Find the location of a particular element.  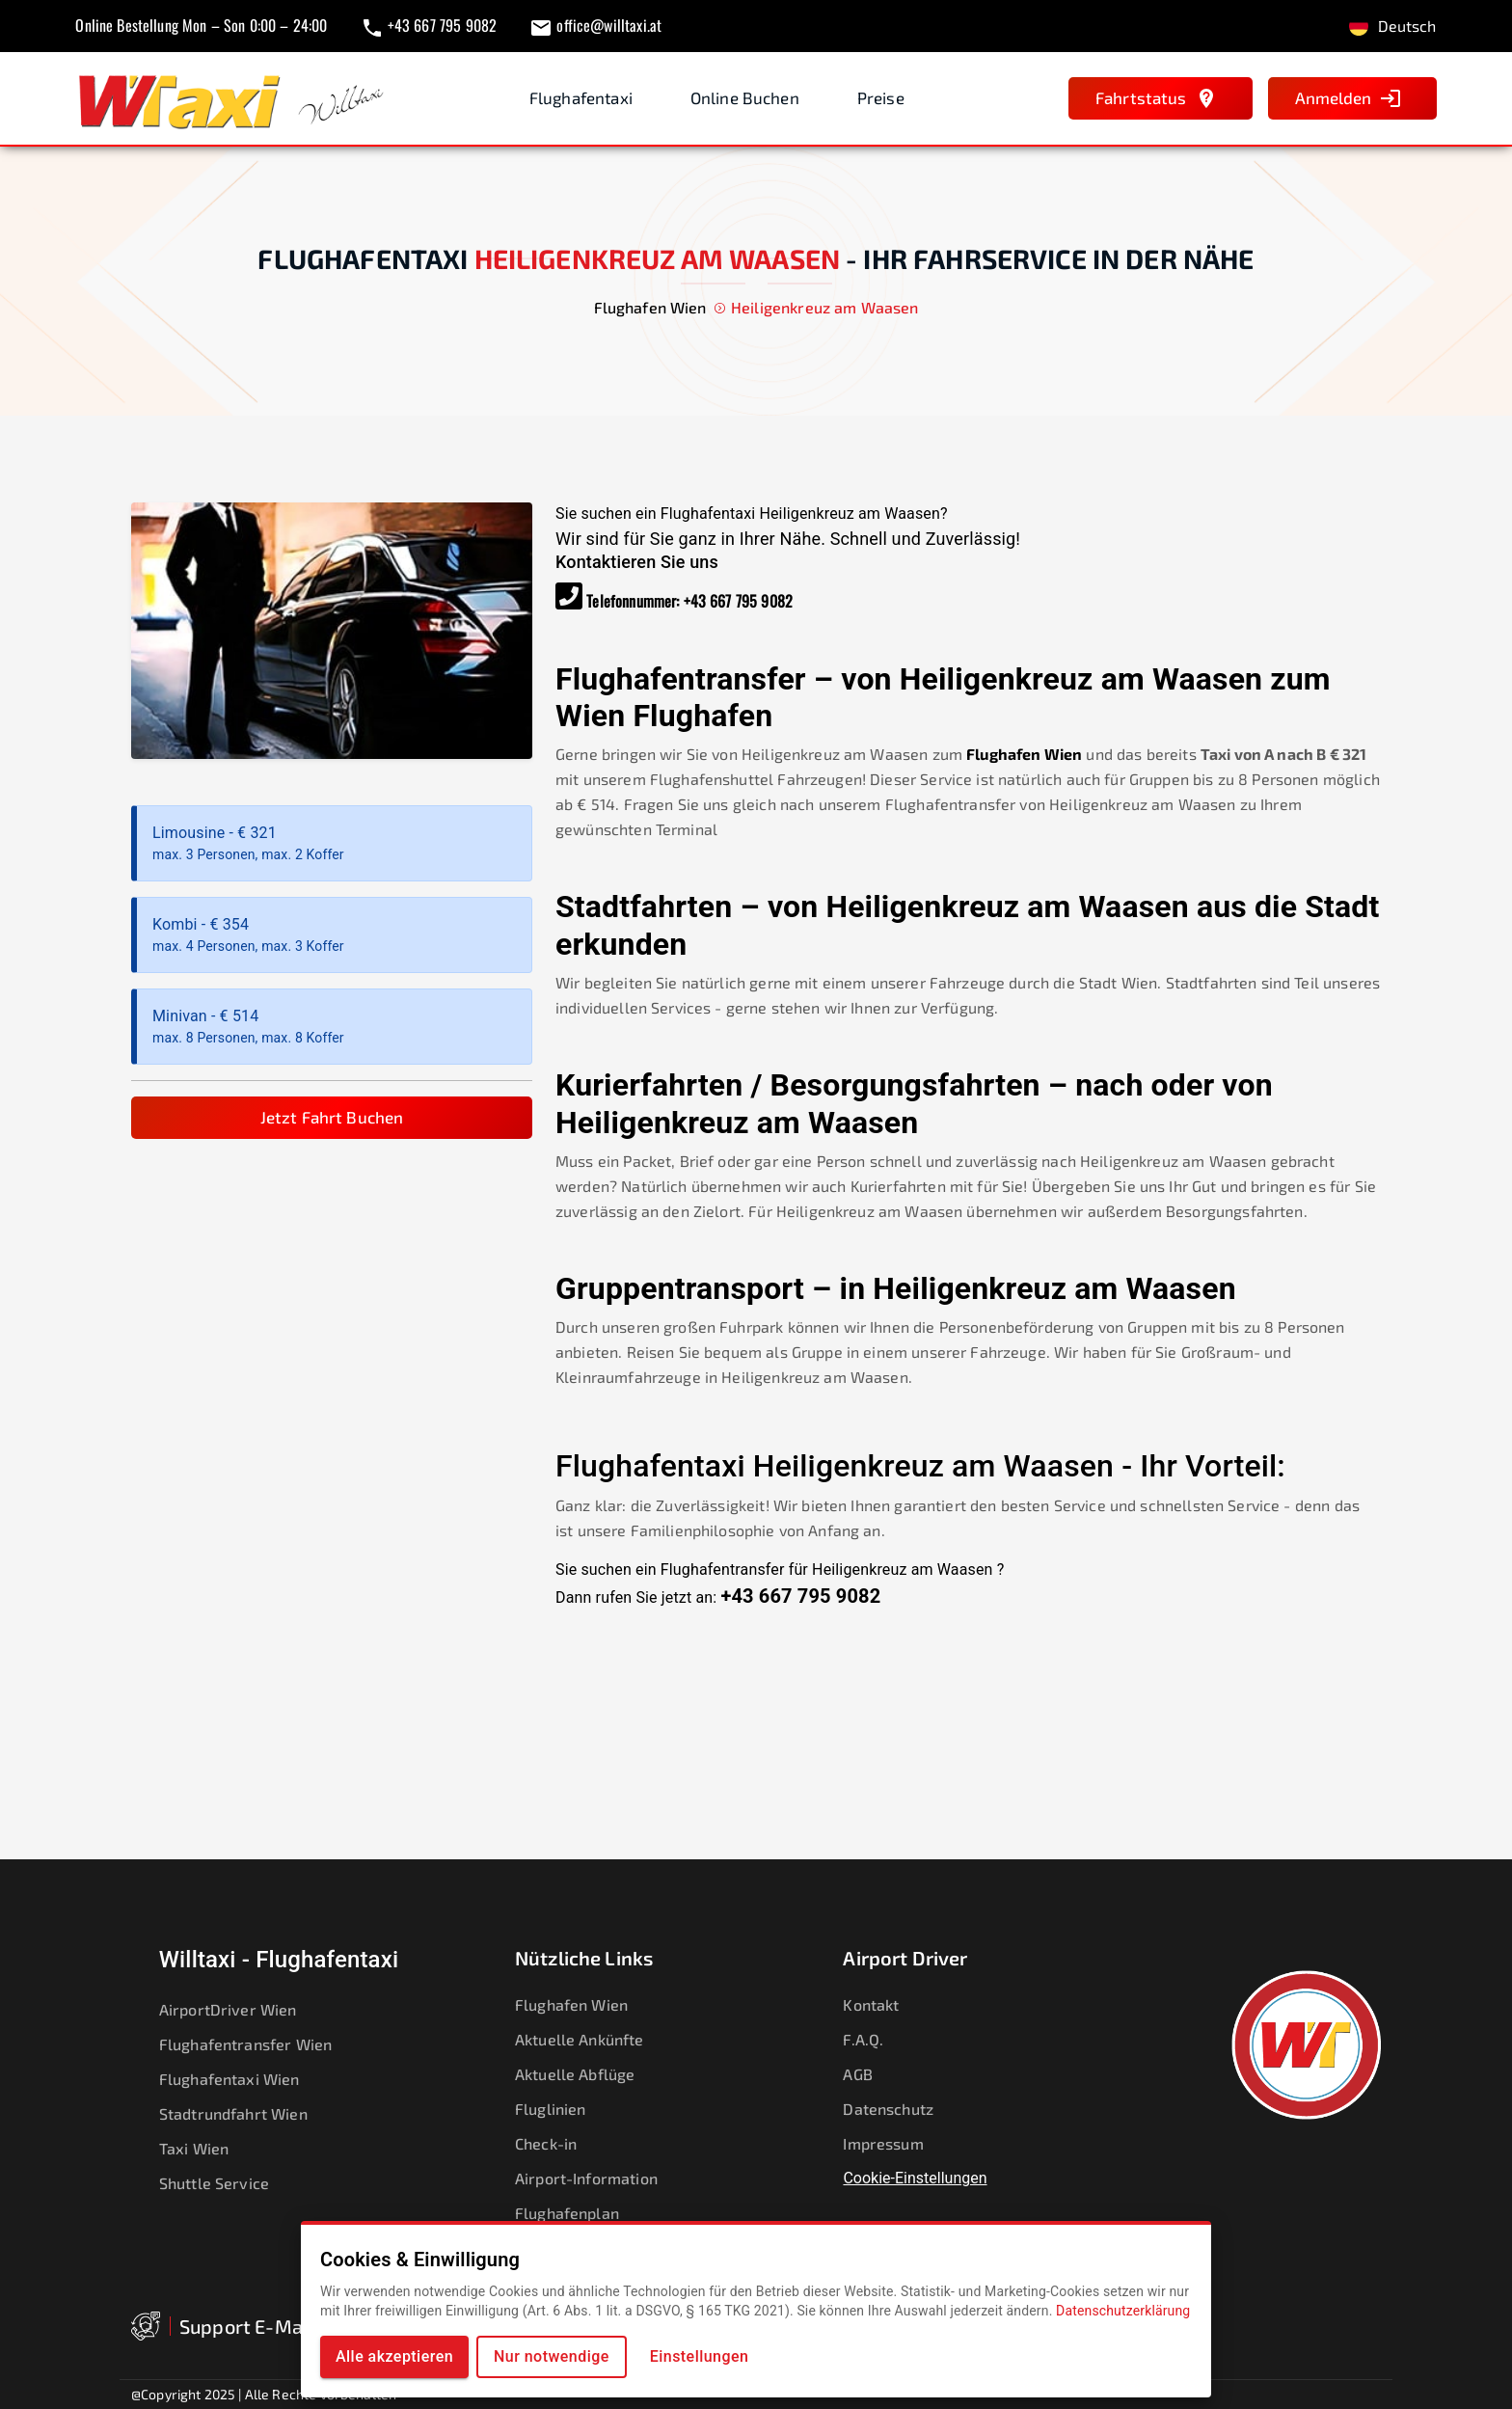

Preise is located at coordinates (880, 97).